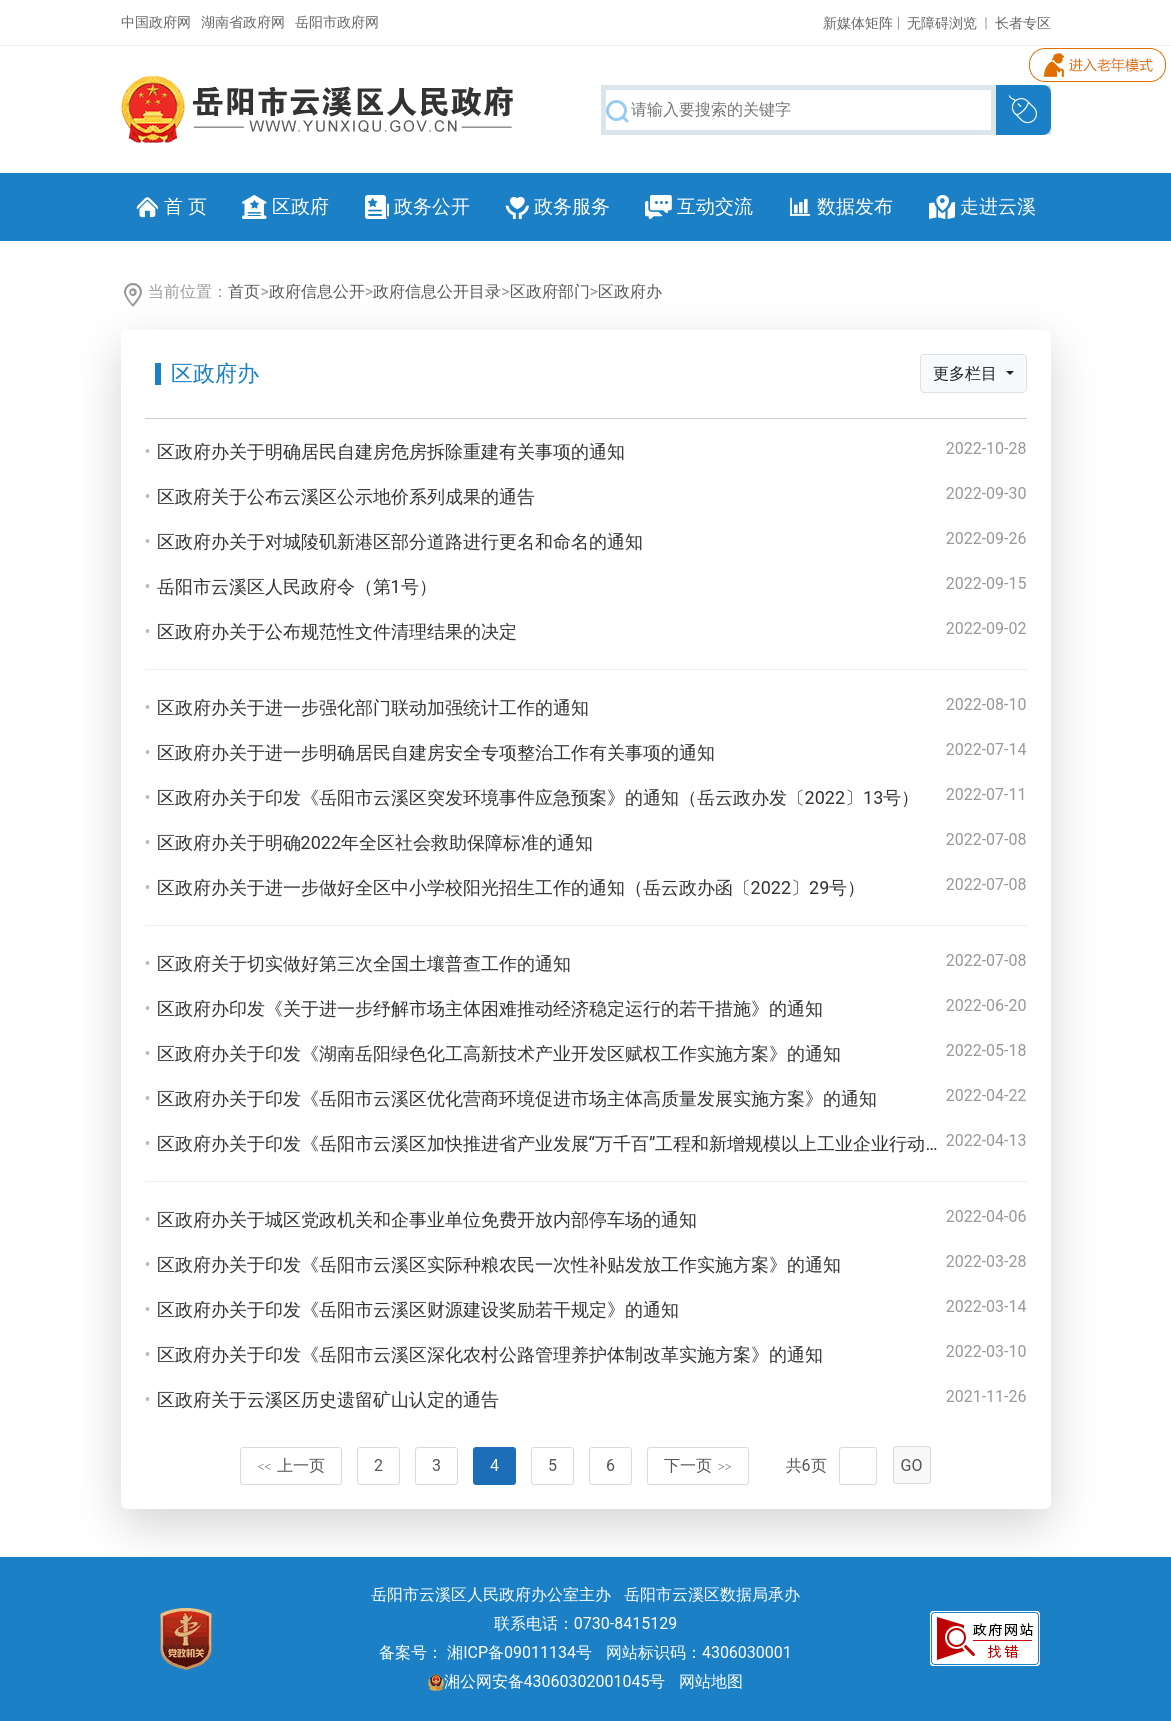 The width and height of the screenshot is (1171, 1721). Describe the element at coordinates (337, 631) in the screenshot. I see `区政府办关于公布规范性文件清理结果的决定` at that location.